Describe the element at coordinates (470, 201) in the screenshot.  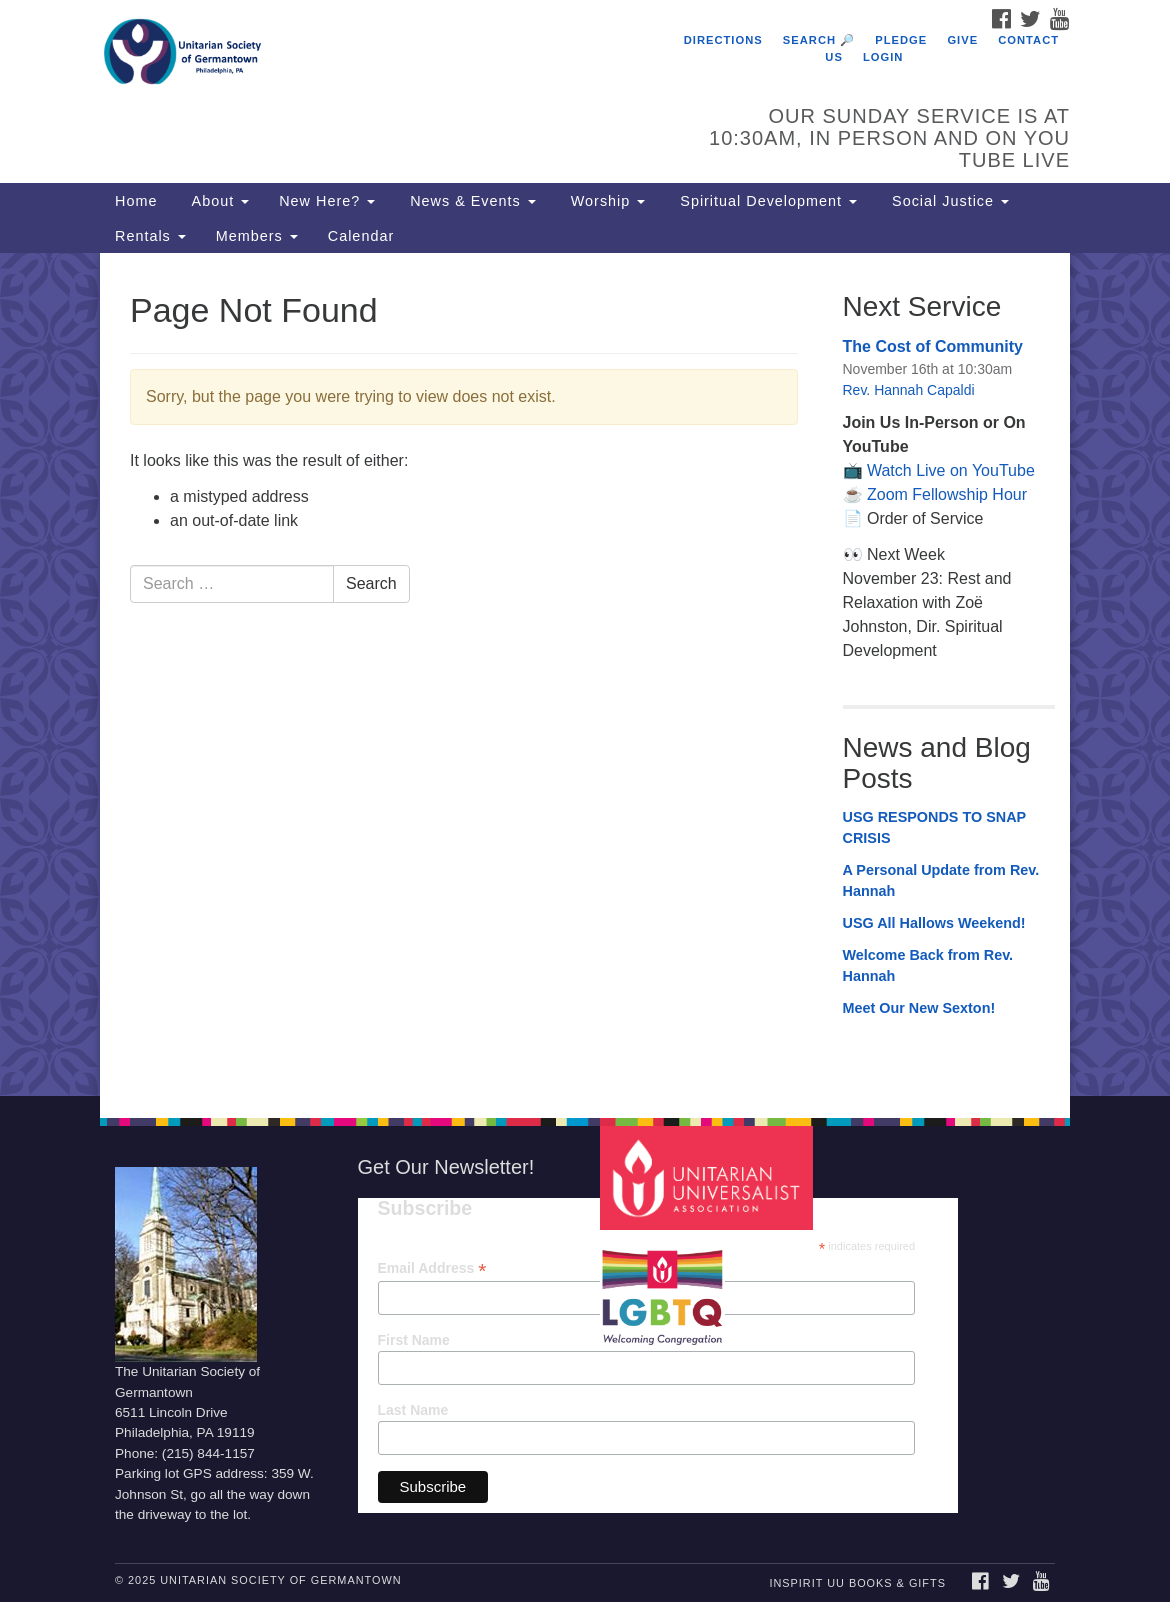
I see `News & Events` at that location.